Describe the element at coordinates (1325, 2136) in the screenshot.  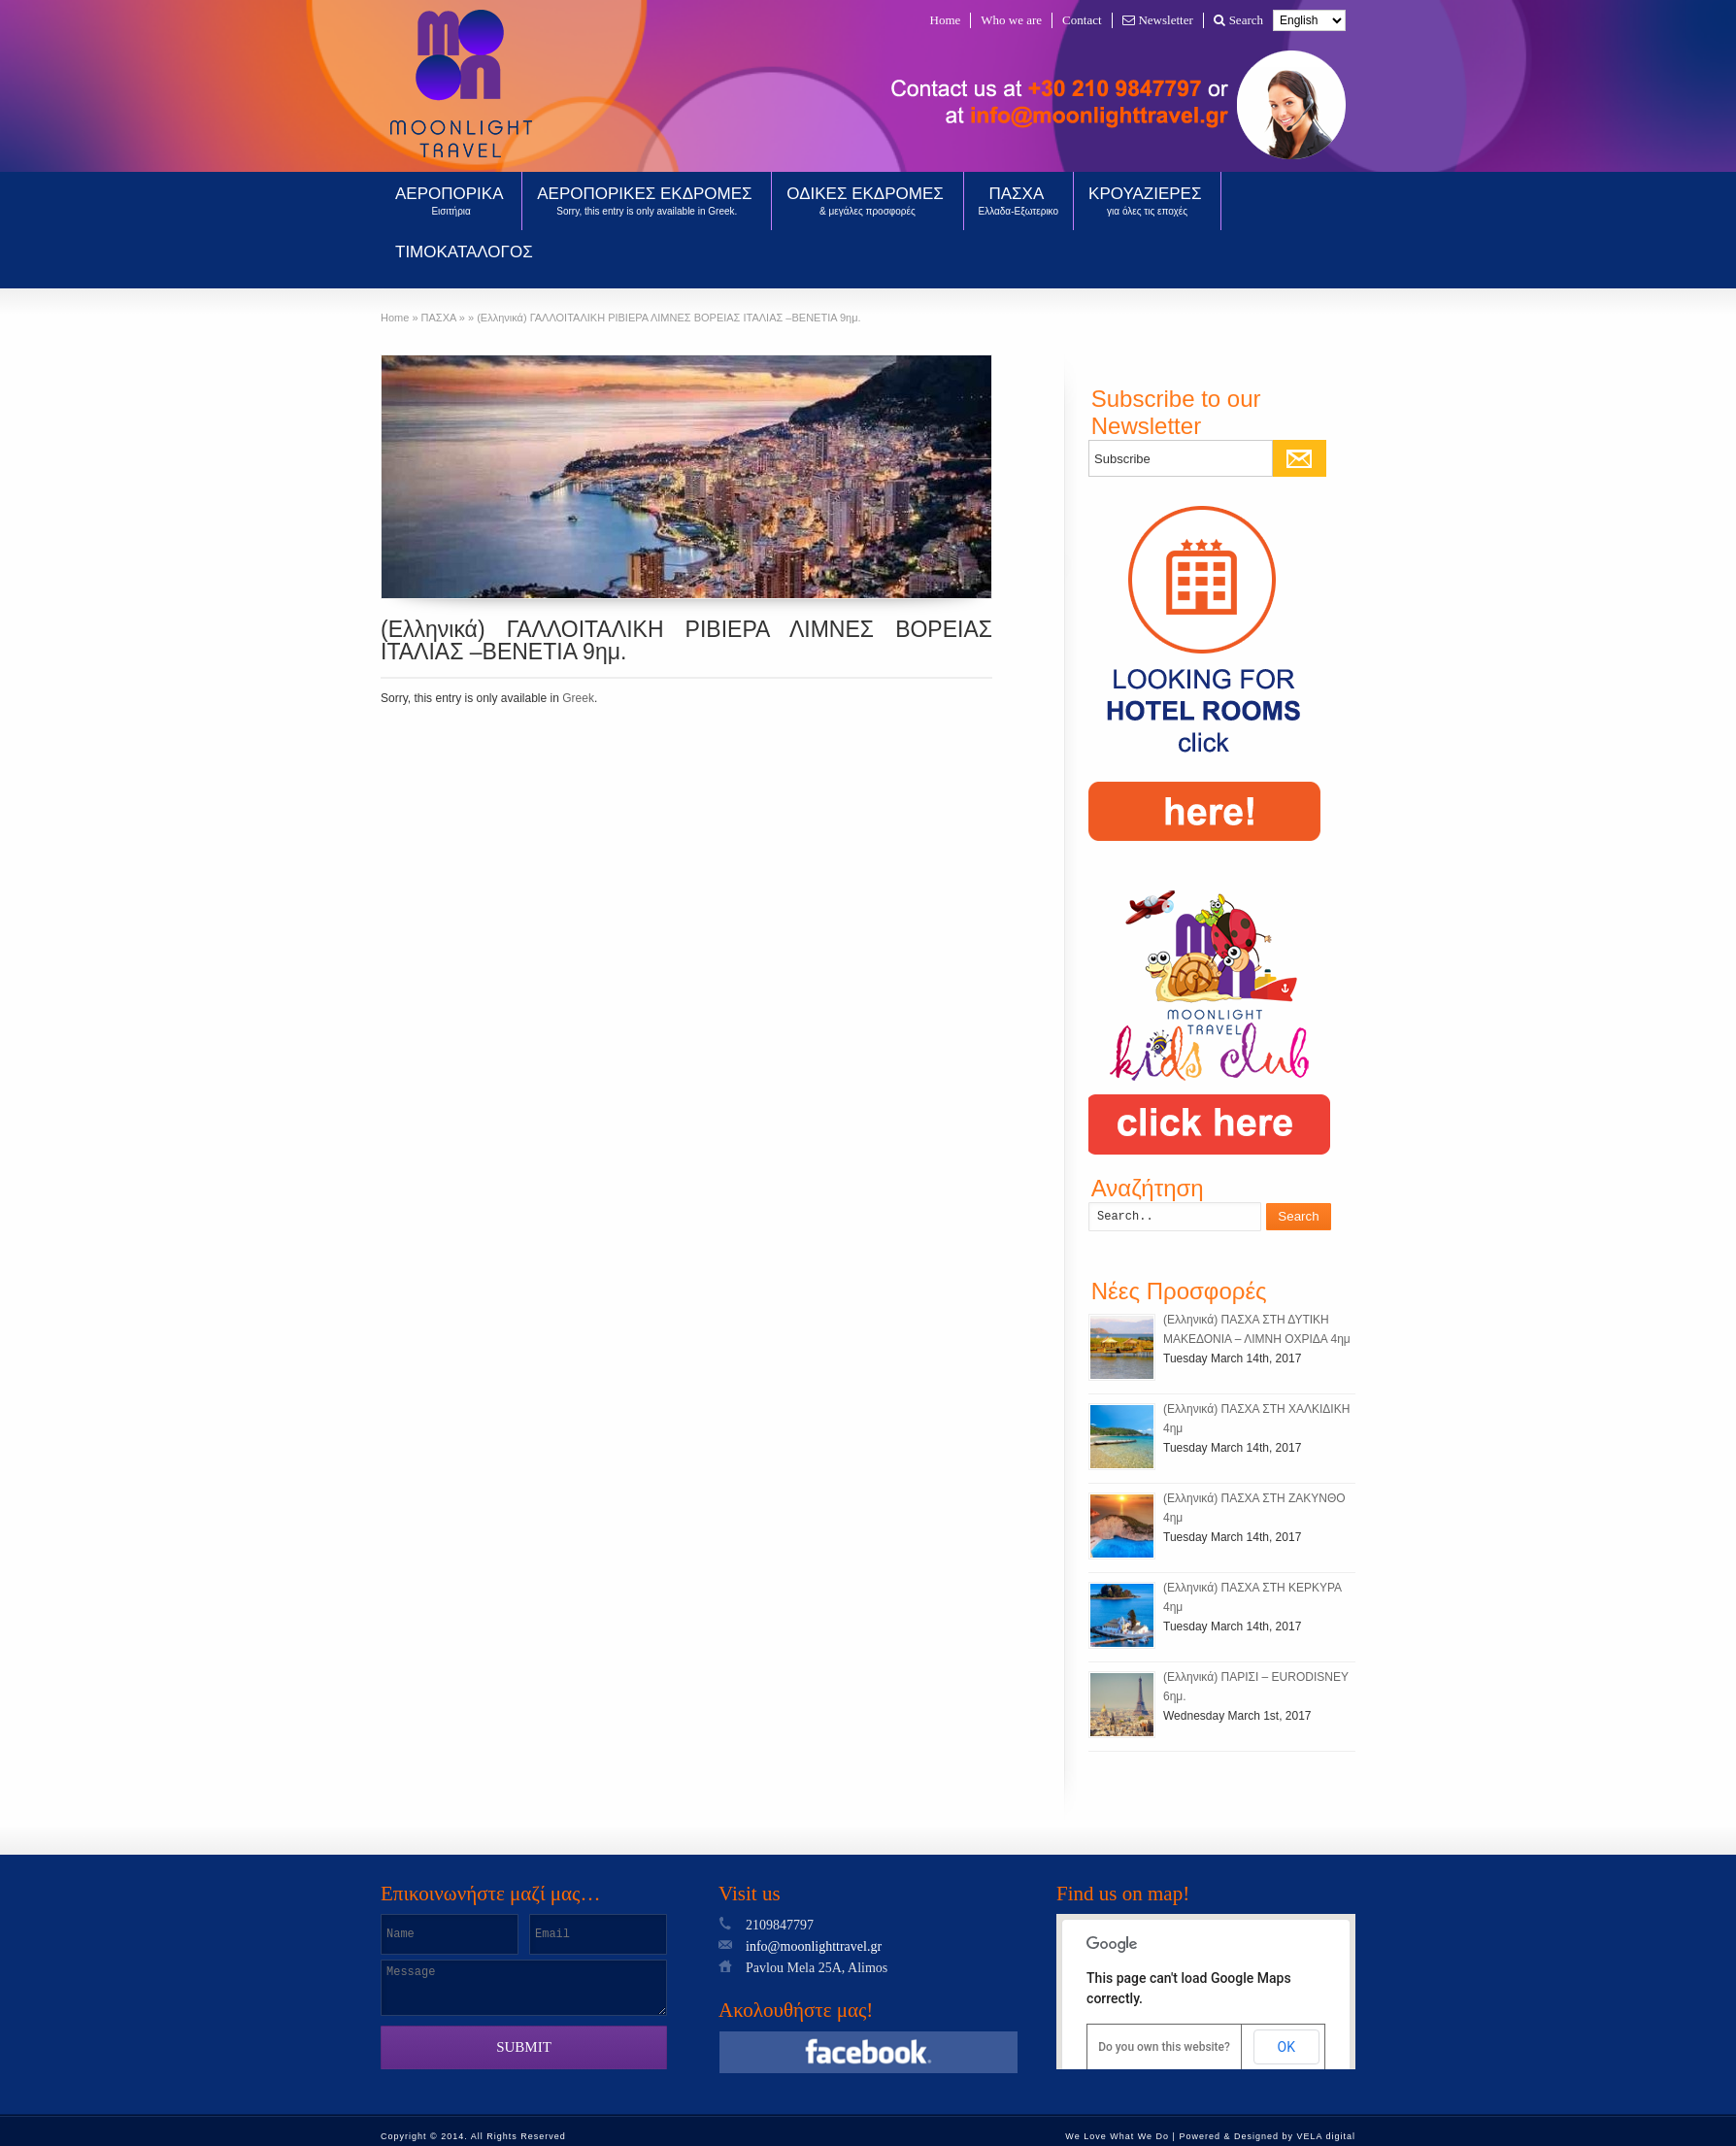
I see `VELA digital` at that location.